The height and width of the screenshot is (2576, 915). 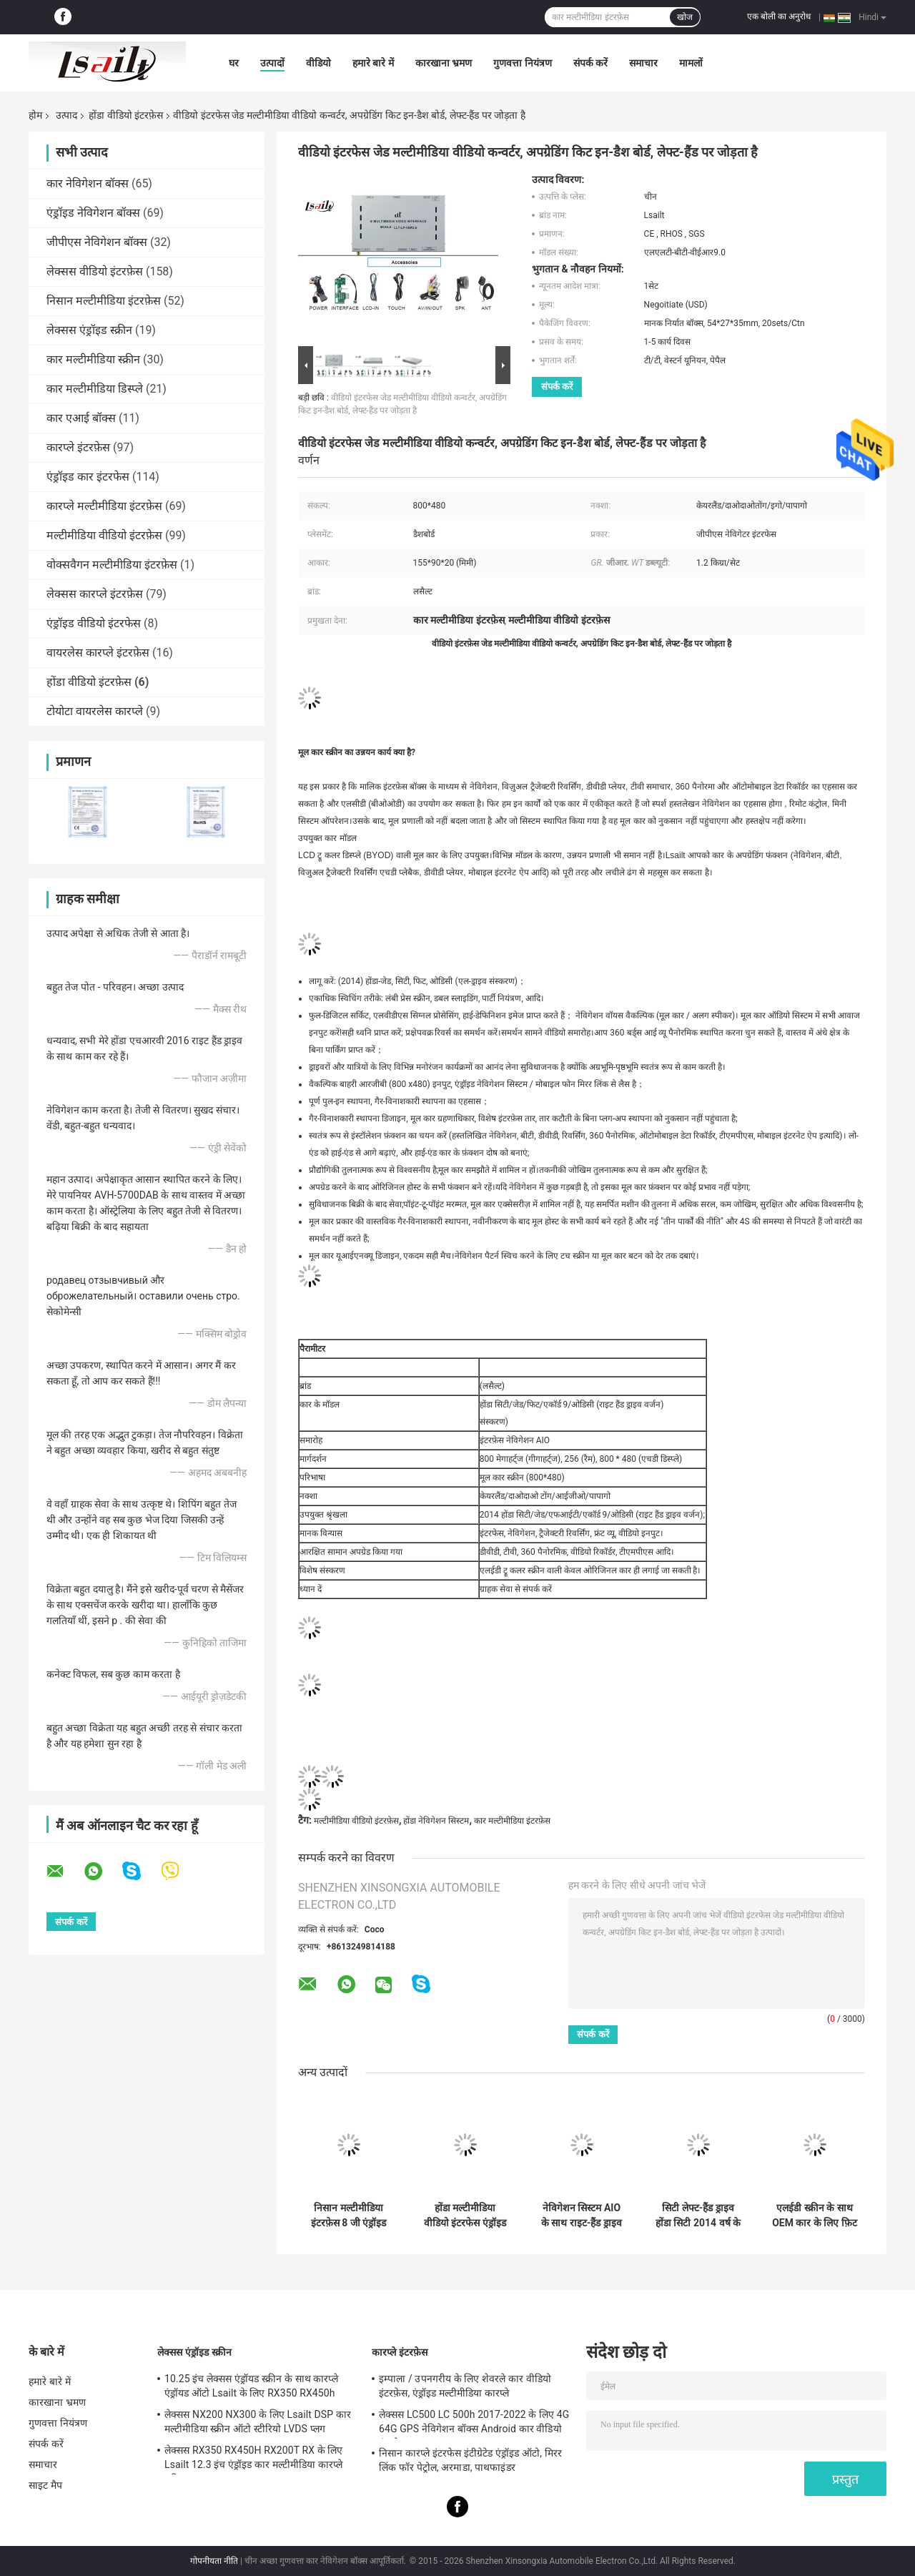 I want to click on होंडा वीडियो इंटरफ़ेस, so click(x=126, y=115).